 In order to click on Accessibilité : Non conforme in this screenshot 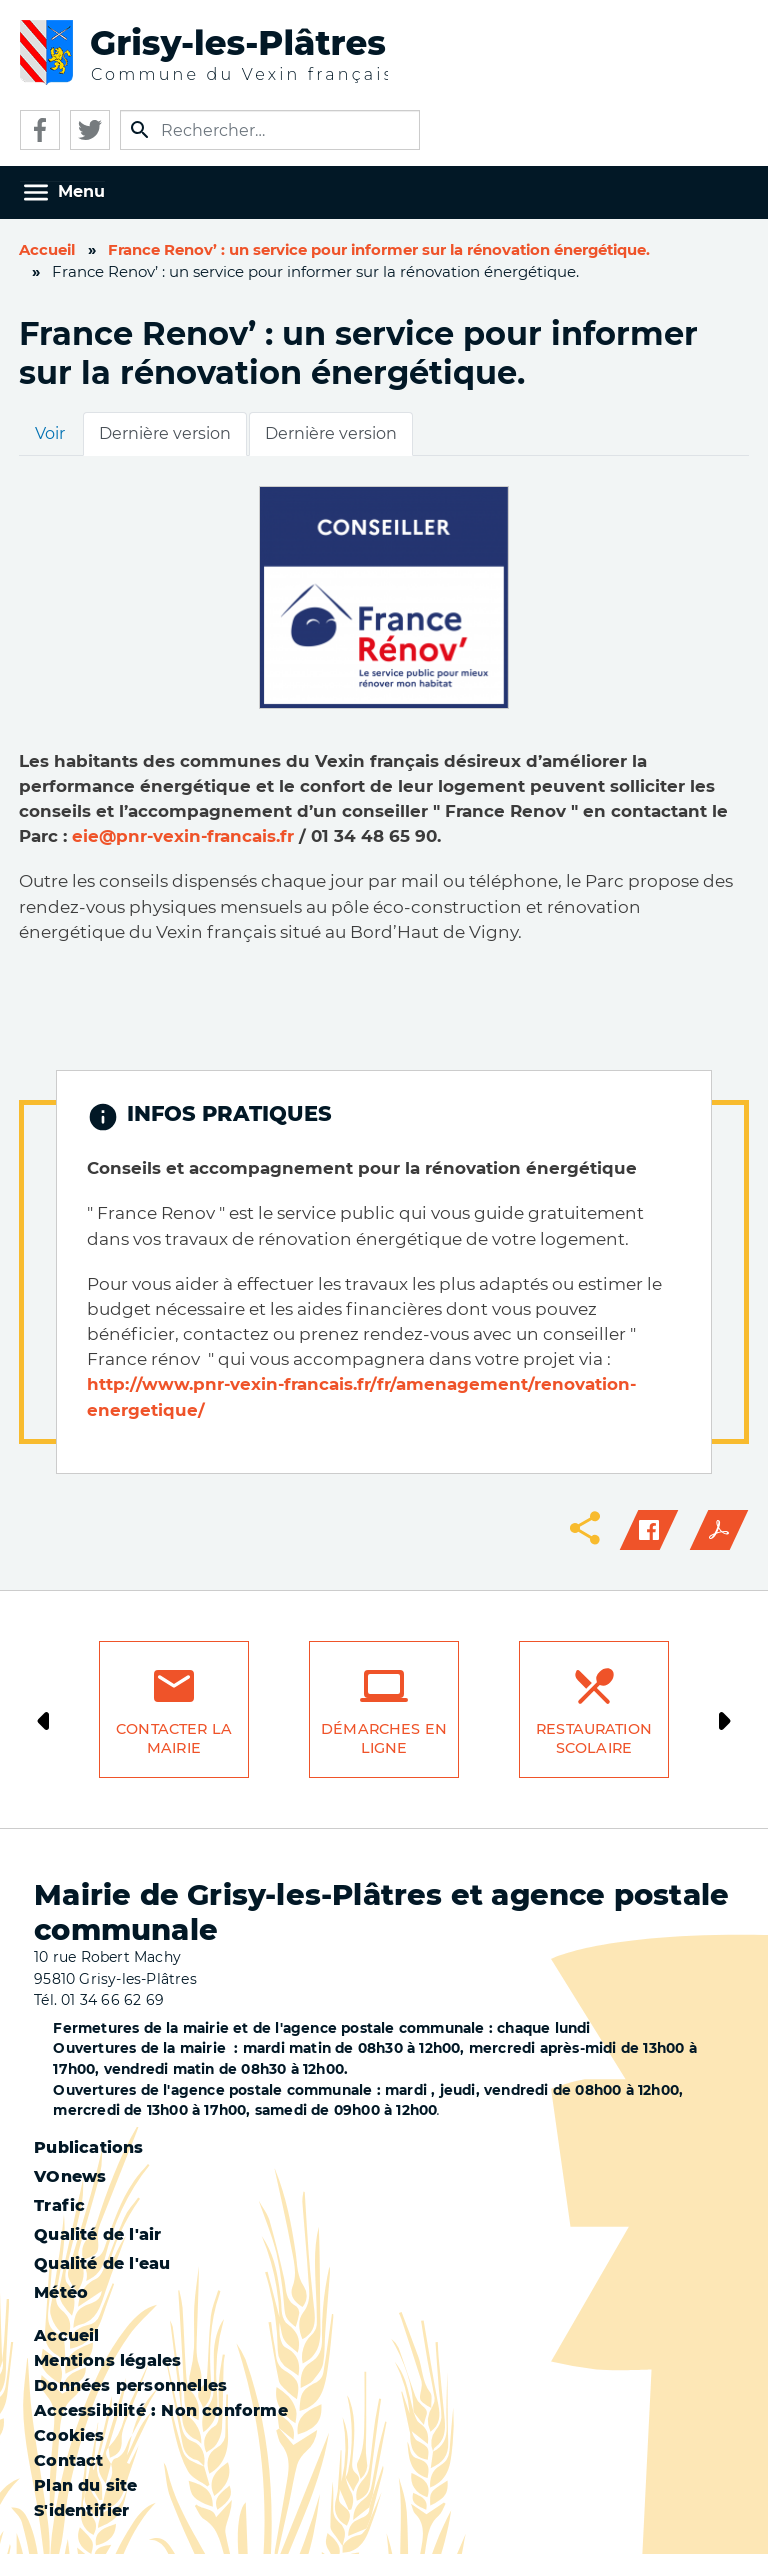, I will do `click(161, 2410)`.